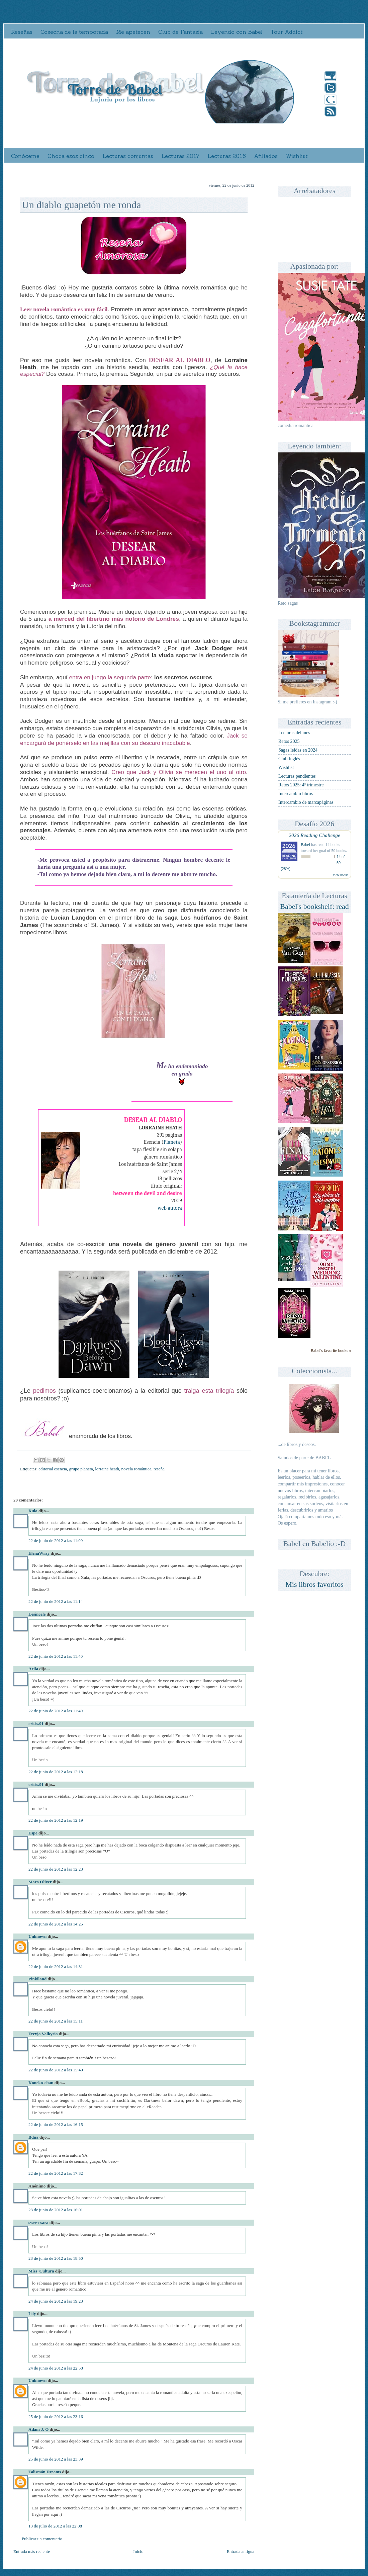 This screenshot has width=368, height=2576. What do you see at coordinates (55, 2258) in the screenshot?
I see `23 de junio de 2012 a las 18:50` at bounding box center [55, 2258].